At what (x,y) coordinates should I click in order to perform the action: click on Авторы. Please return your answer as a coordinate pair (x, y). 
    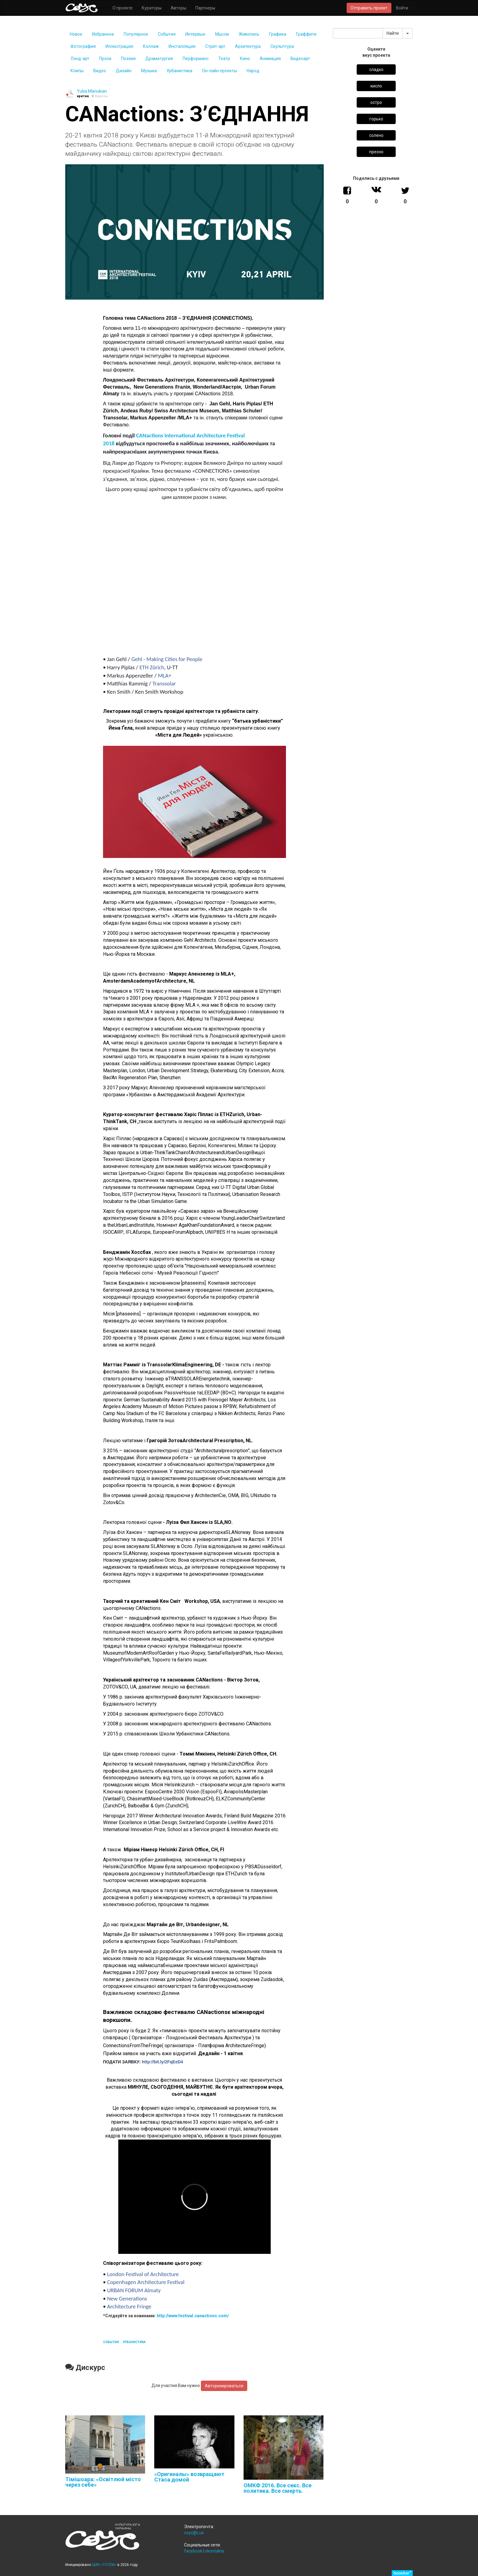
    Looking at the image, I should click on (178, 7).